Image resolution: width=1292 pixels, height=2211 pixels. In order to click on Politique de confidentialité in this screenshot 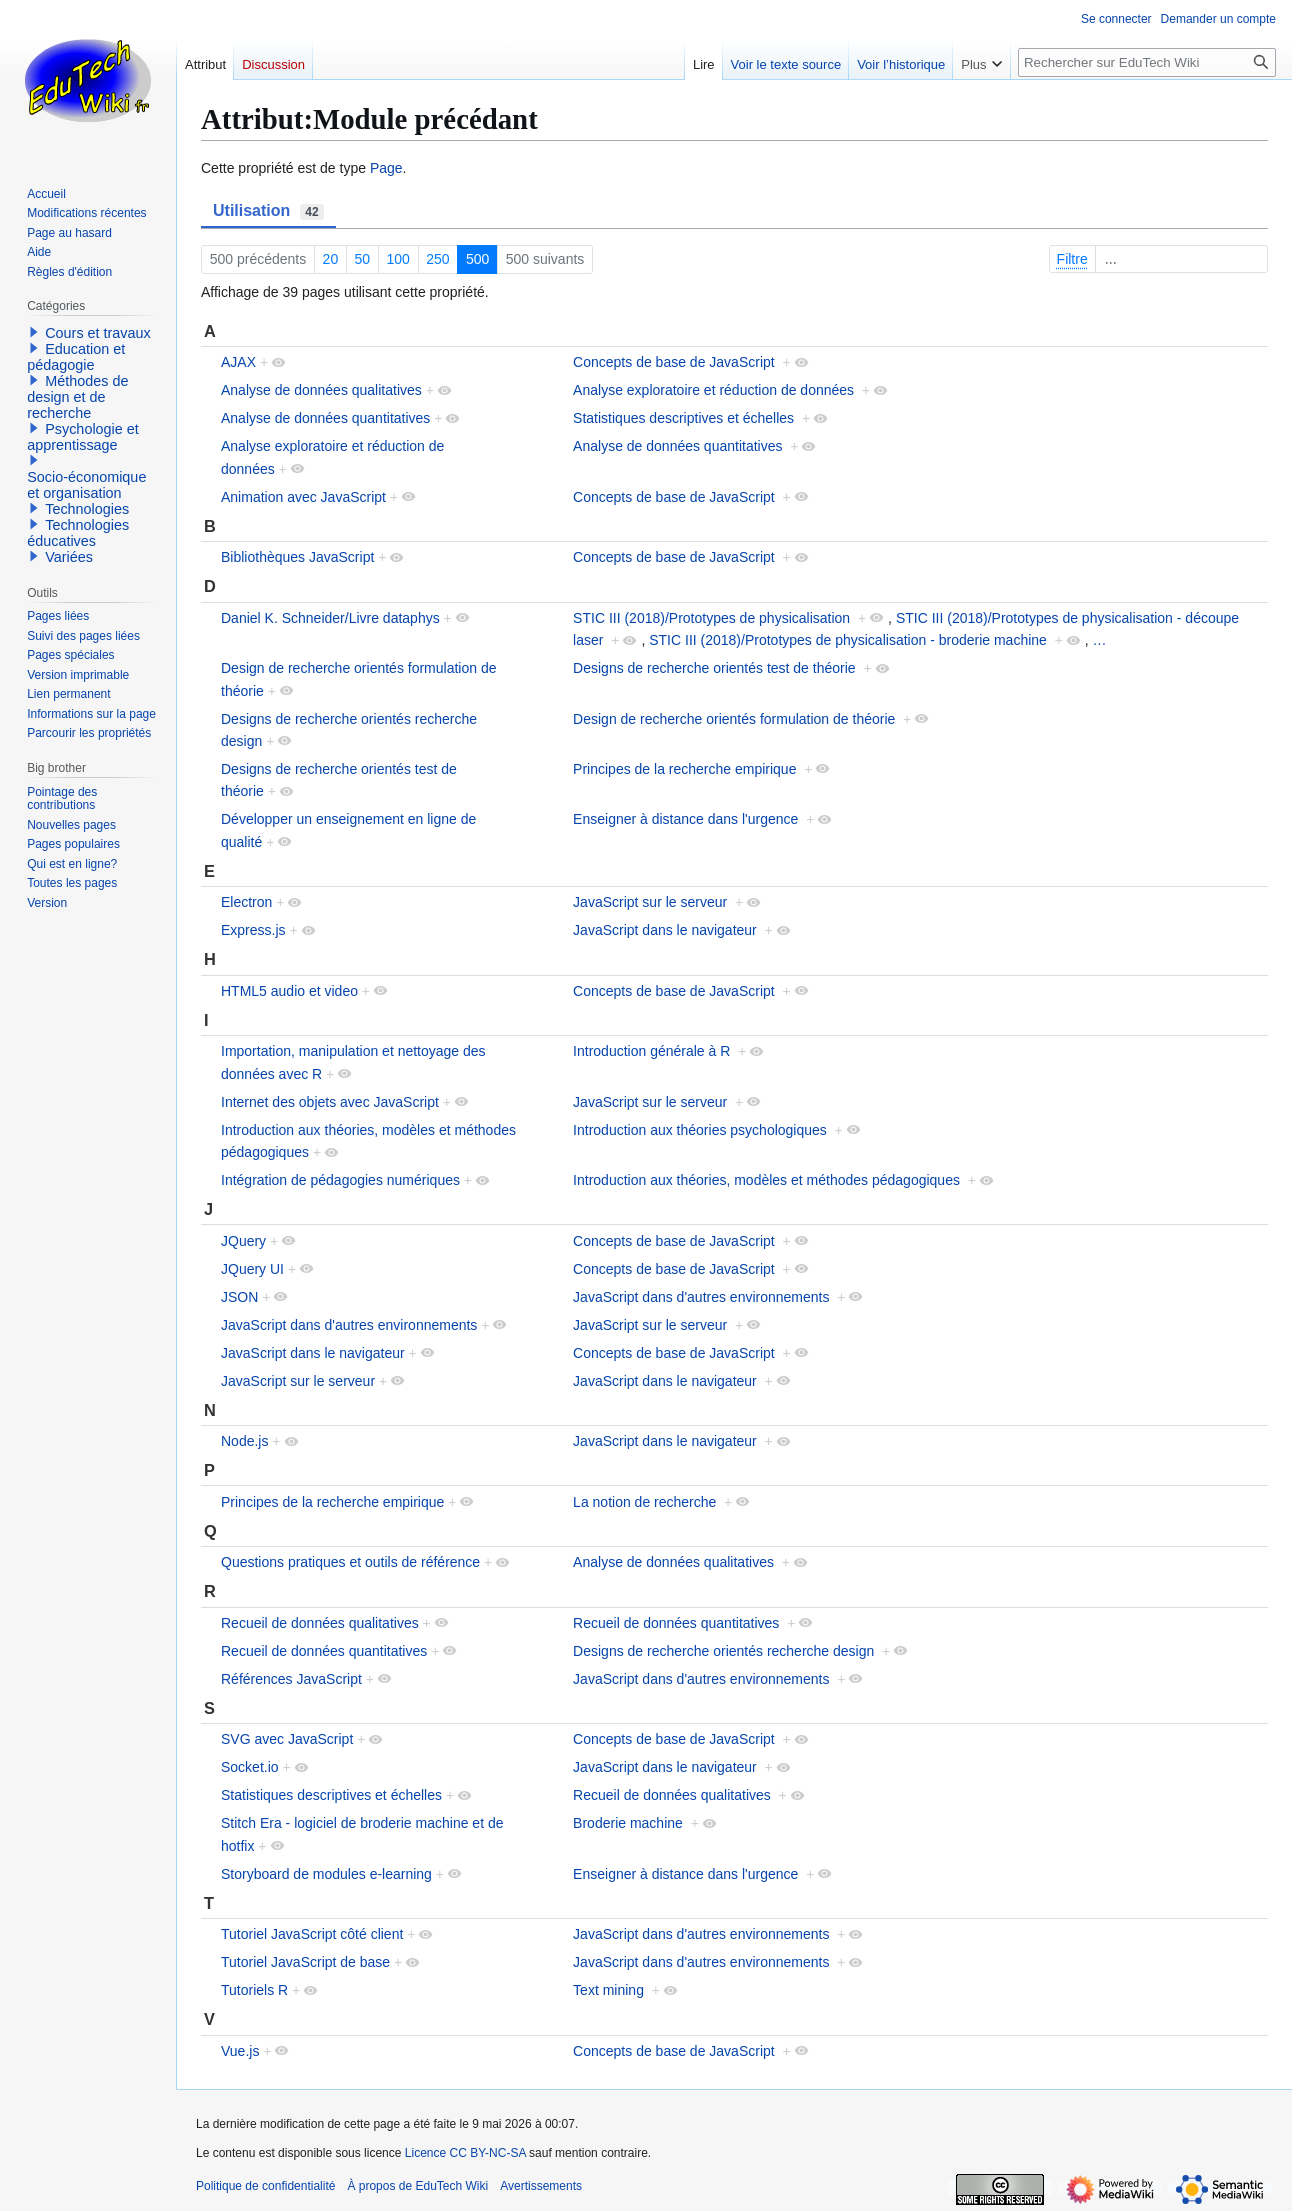, I will do `click(265, 2186)`.